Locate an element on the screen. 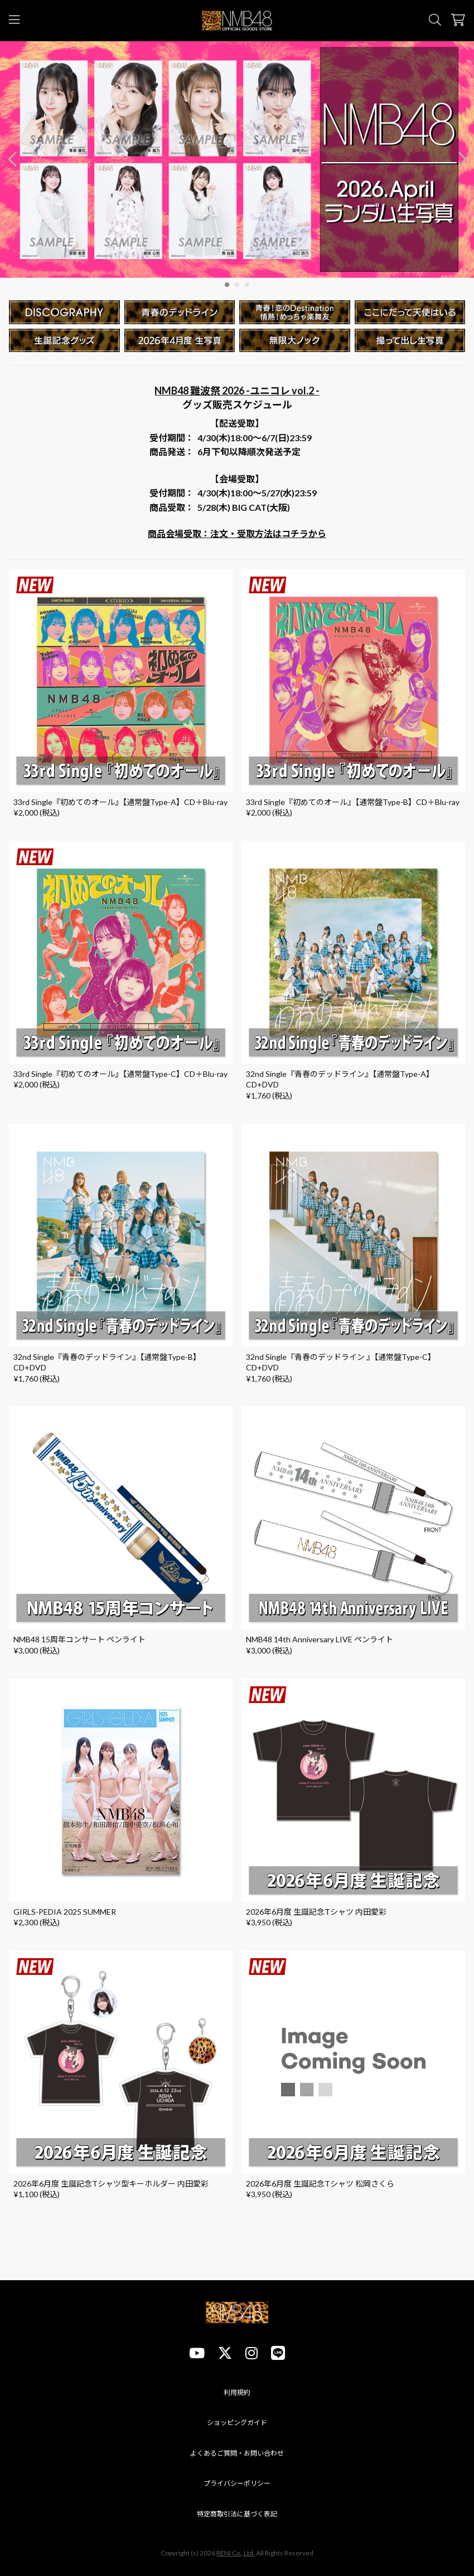 The width and height of the screenshot is (474, 2576). [button] is located at coordinates (462, 160).